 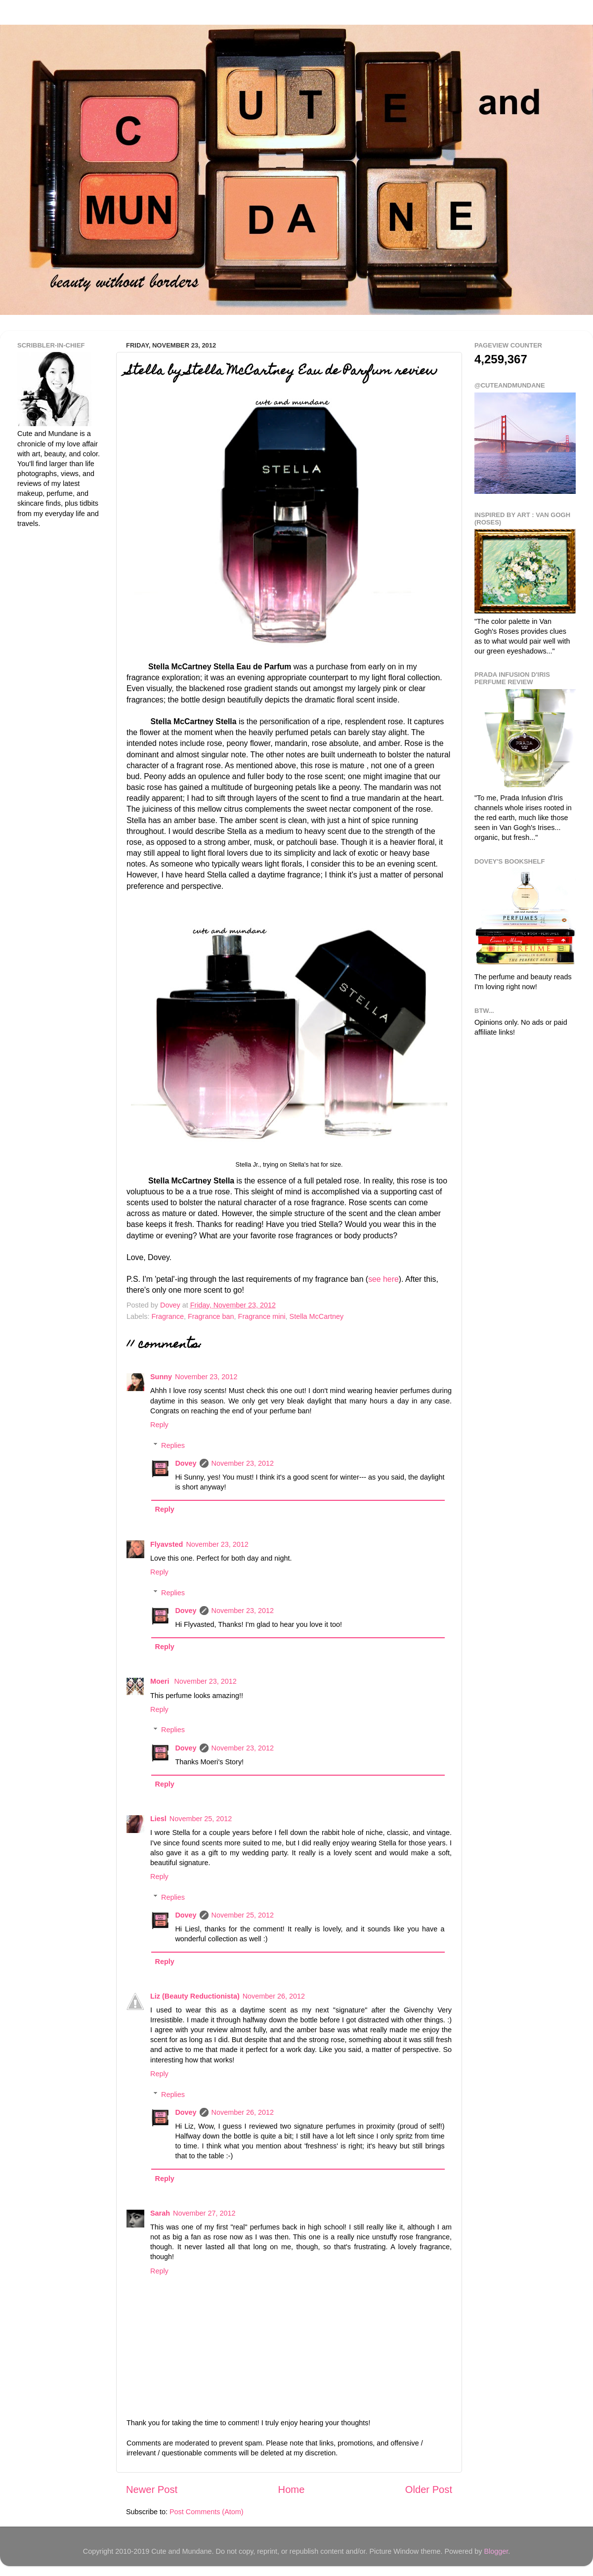 I want to click on Flyavsted, so click(x=166, y=1544).